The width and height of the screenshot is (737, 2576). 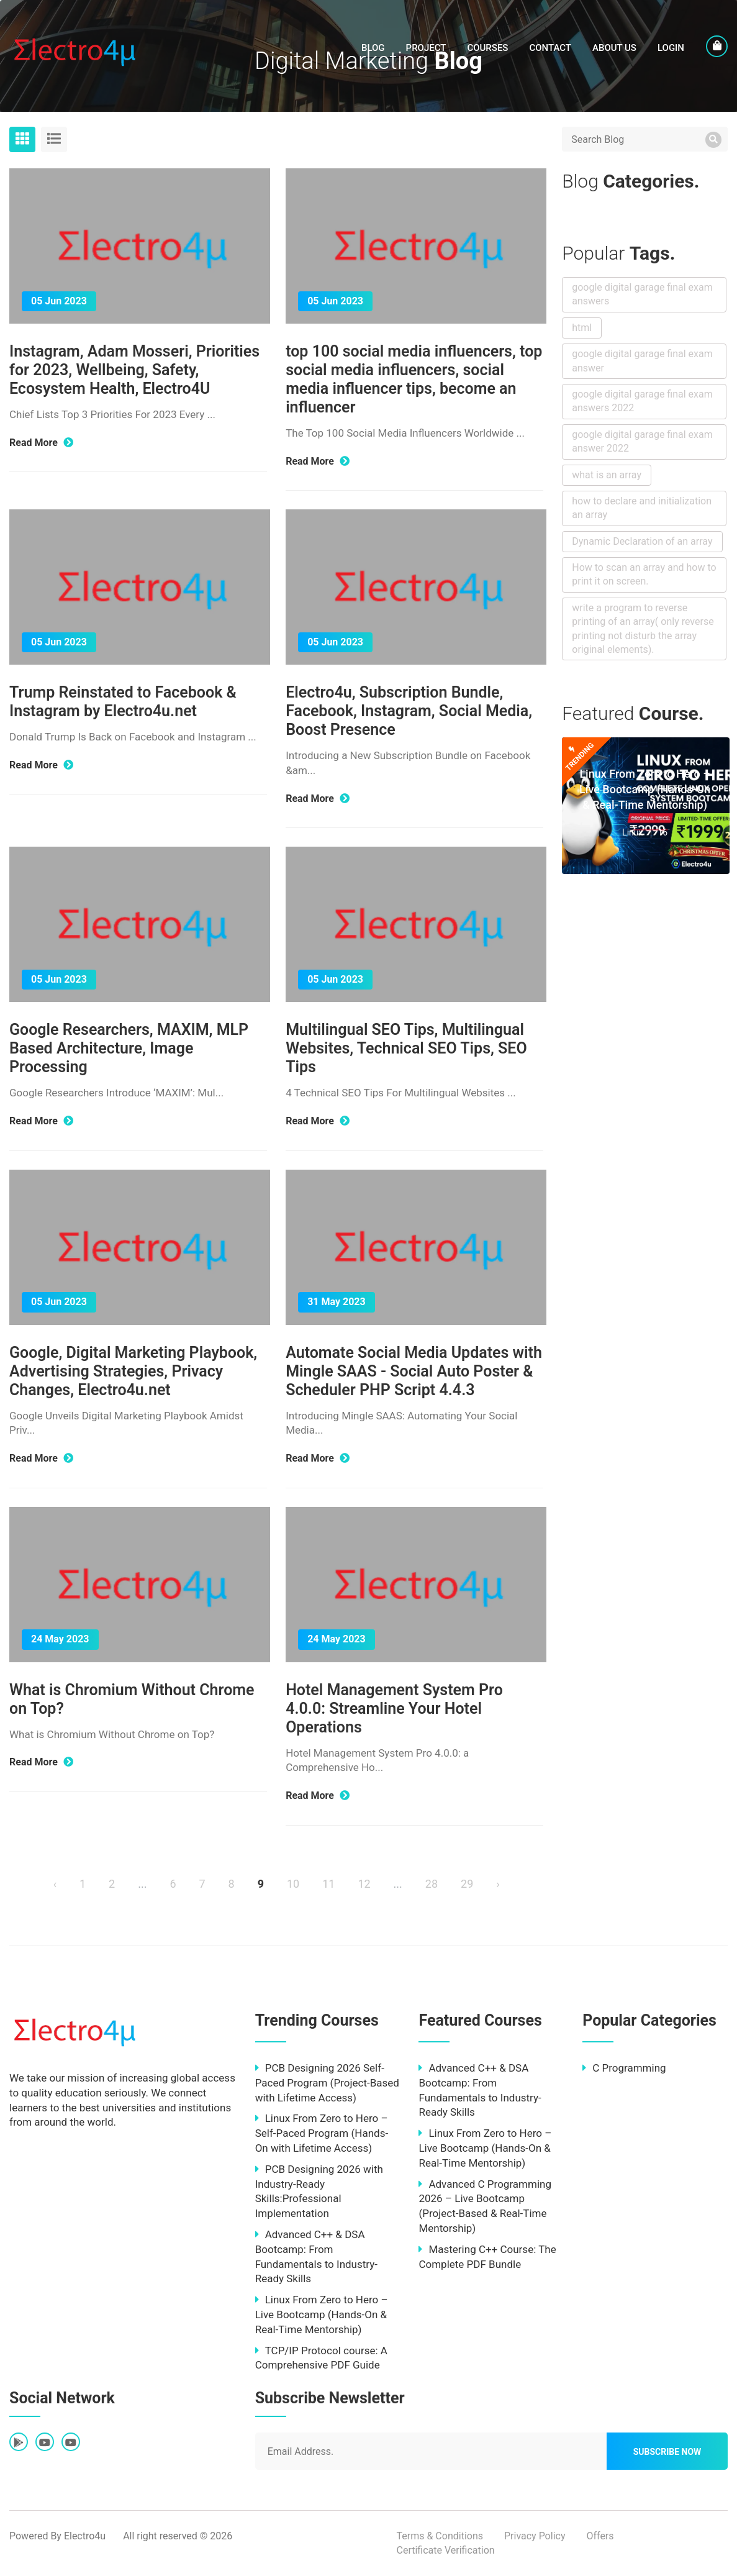 What do you see at coordinates (44, 2443) in the screenshot?
I see `[fab fa-youtube]` at bounding box center [44, 2443].